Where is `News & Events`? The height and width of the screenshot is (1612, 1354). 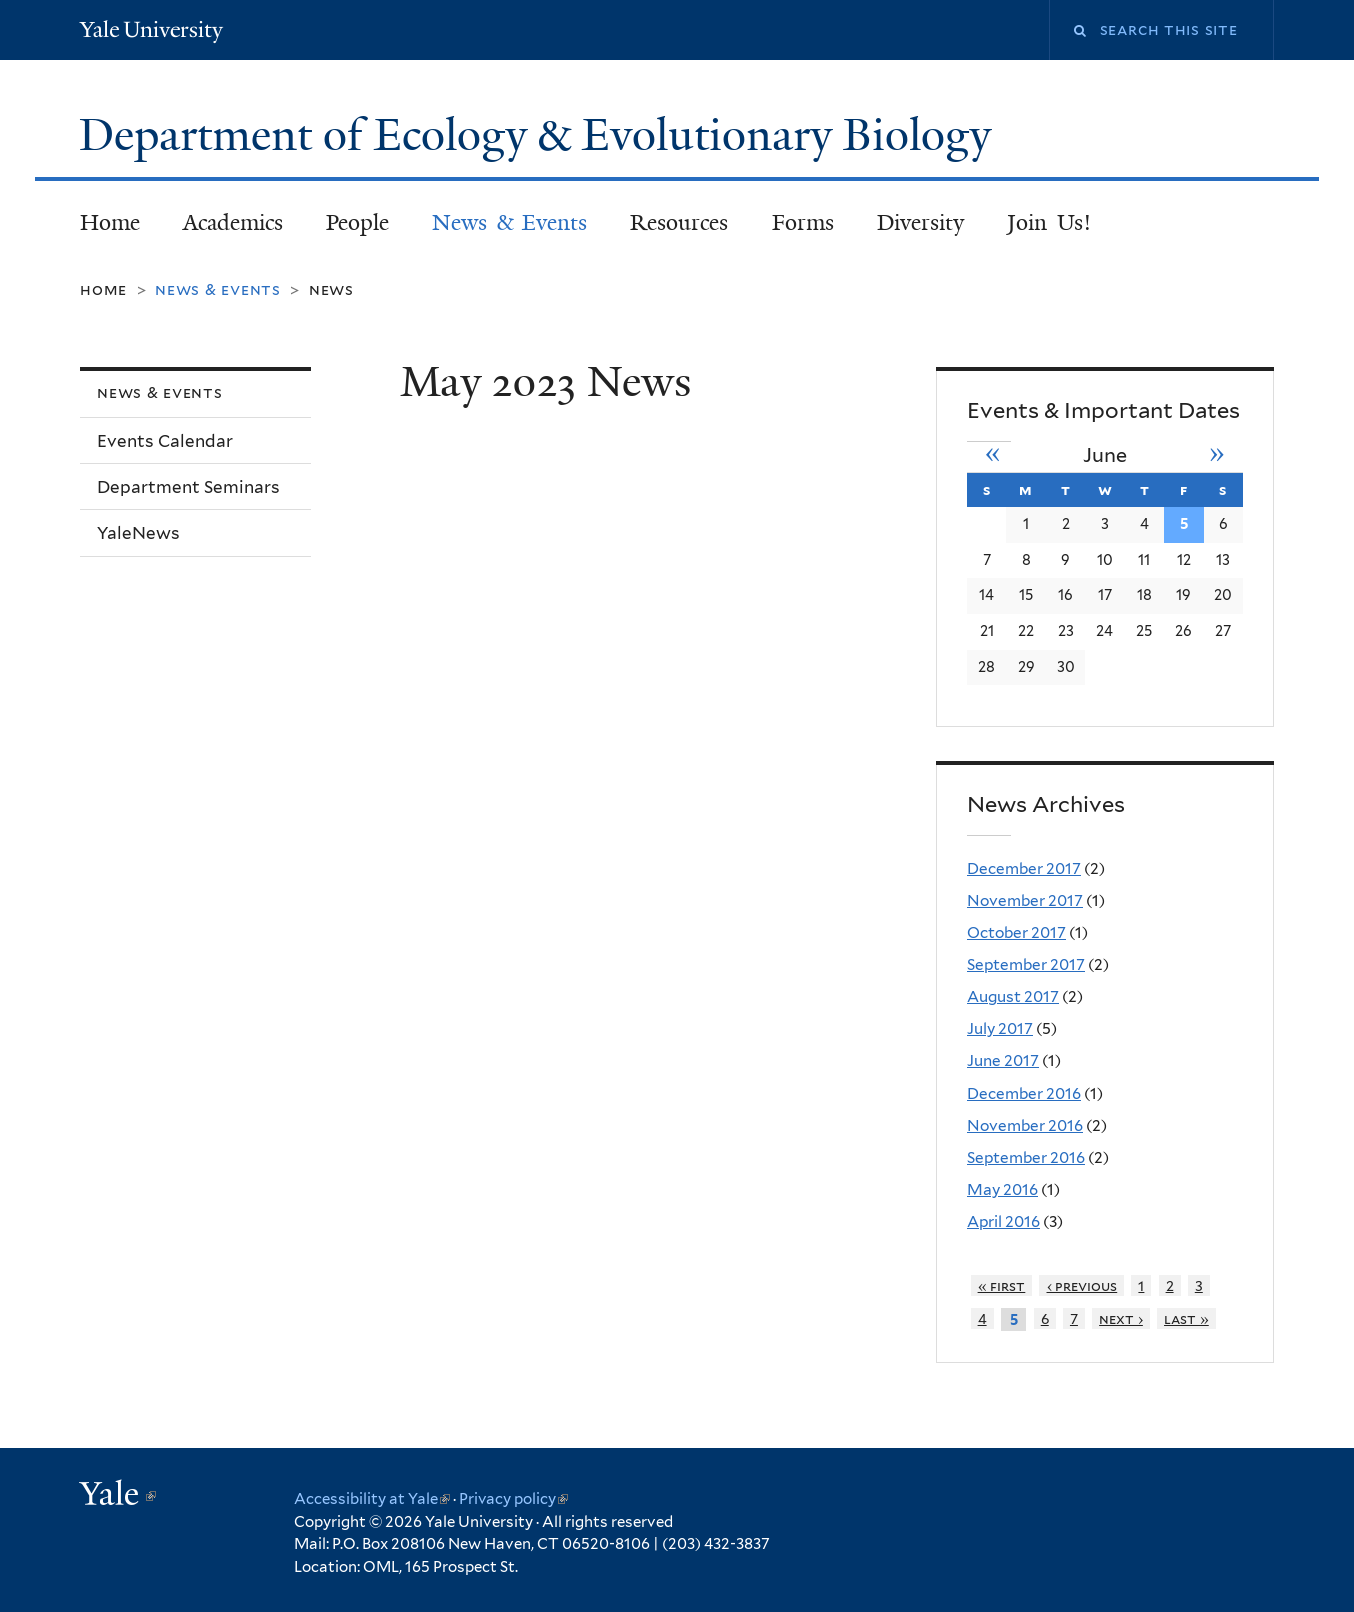 News & Events is located at coordinates (509, 222).